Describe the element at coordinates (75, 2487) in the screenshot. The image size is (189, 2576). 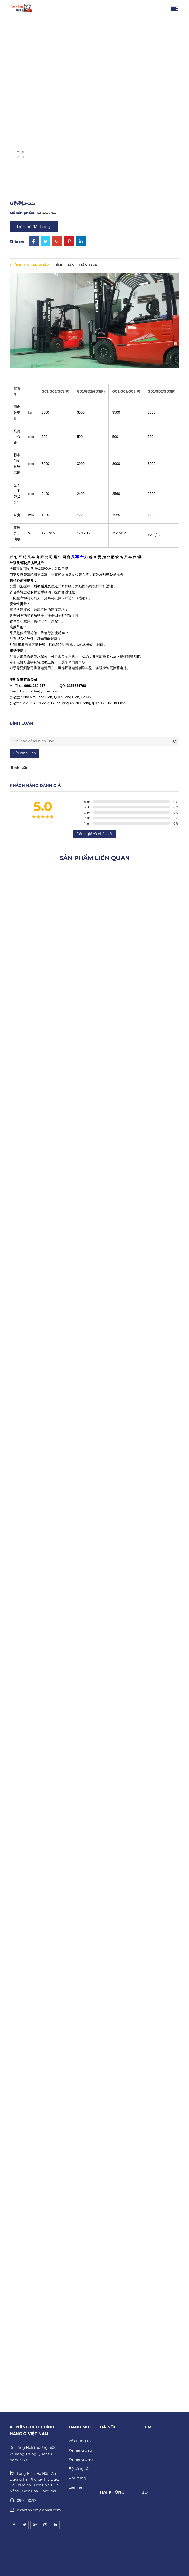
I see `Liên hệ` at that location.